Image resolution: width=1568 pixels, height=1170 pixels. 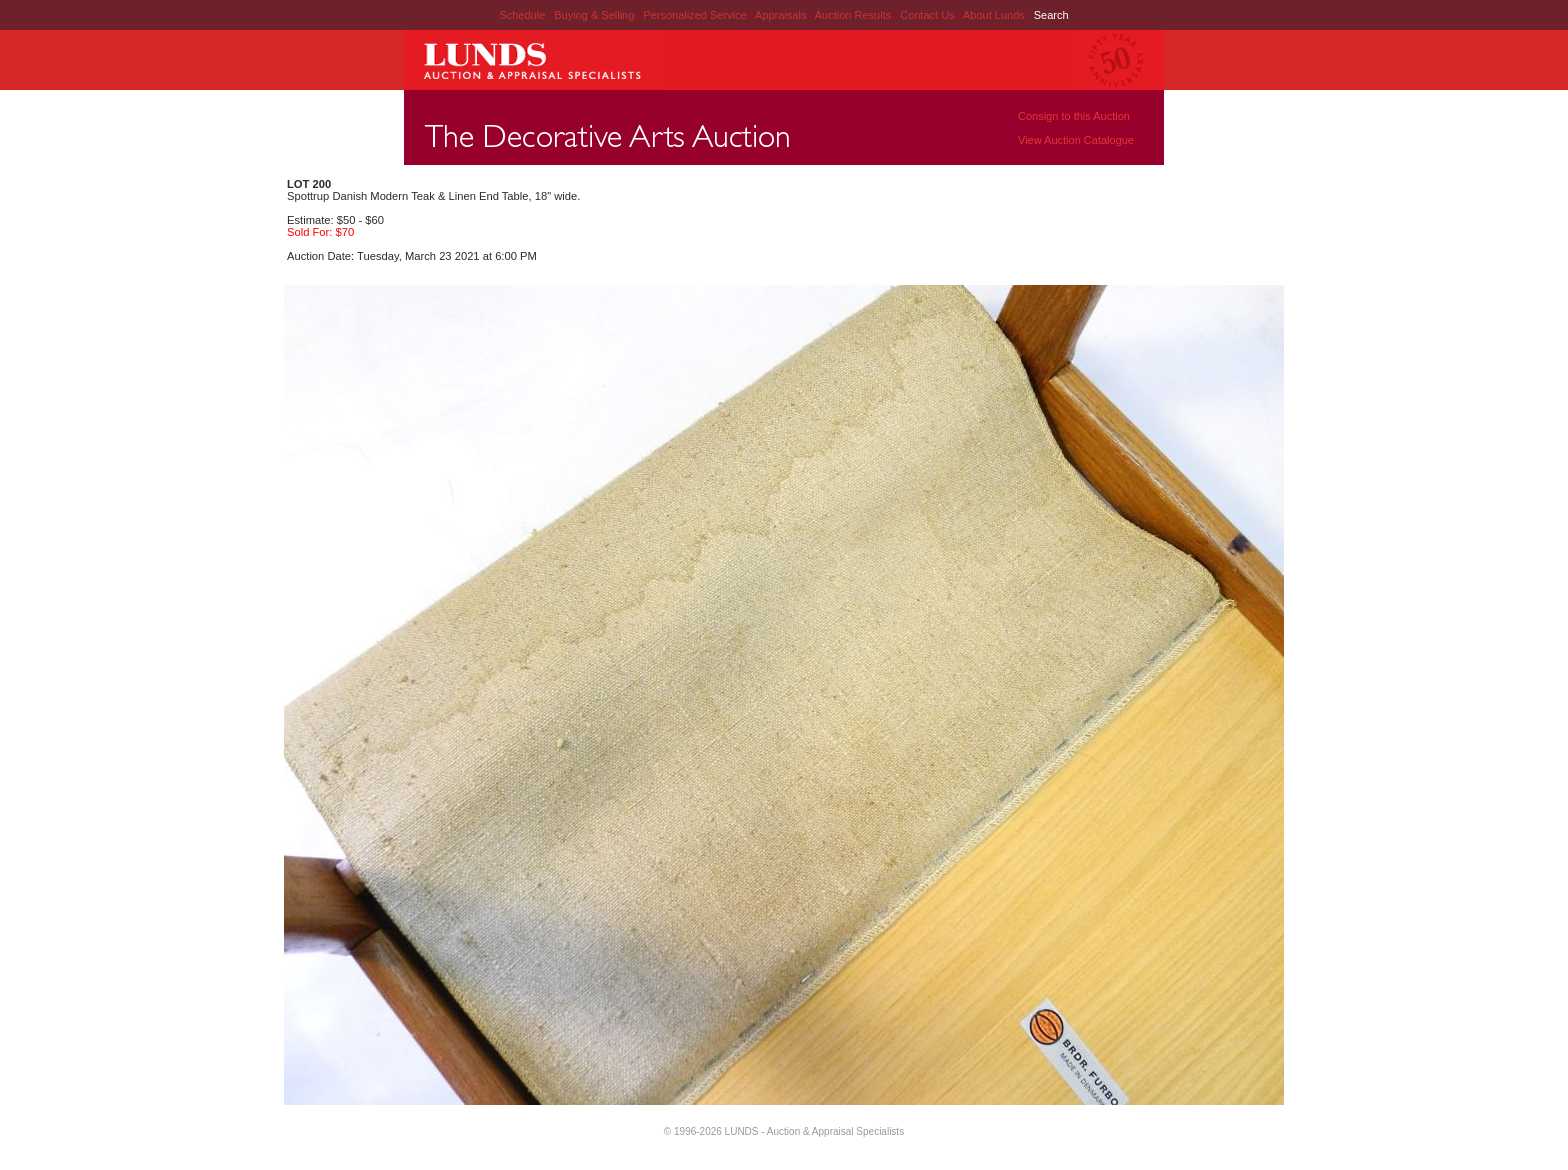 I want to click on Consign to this Auction, so click(x=1074, y=116).